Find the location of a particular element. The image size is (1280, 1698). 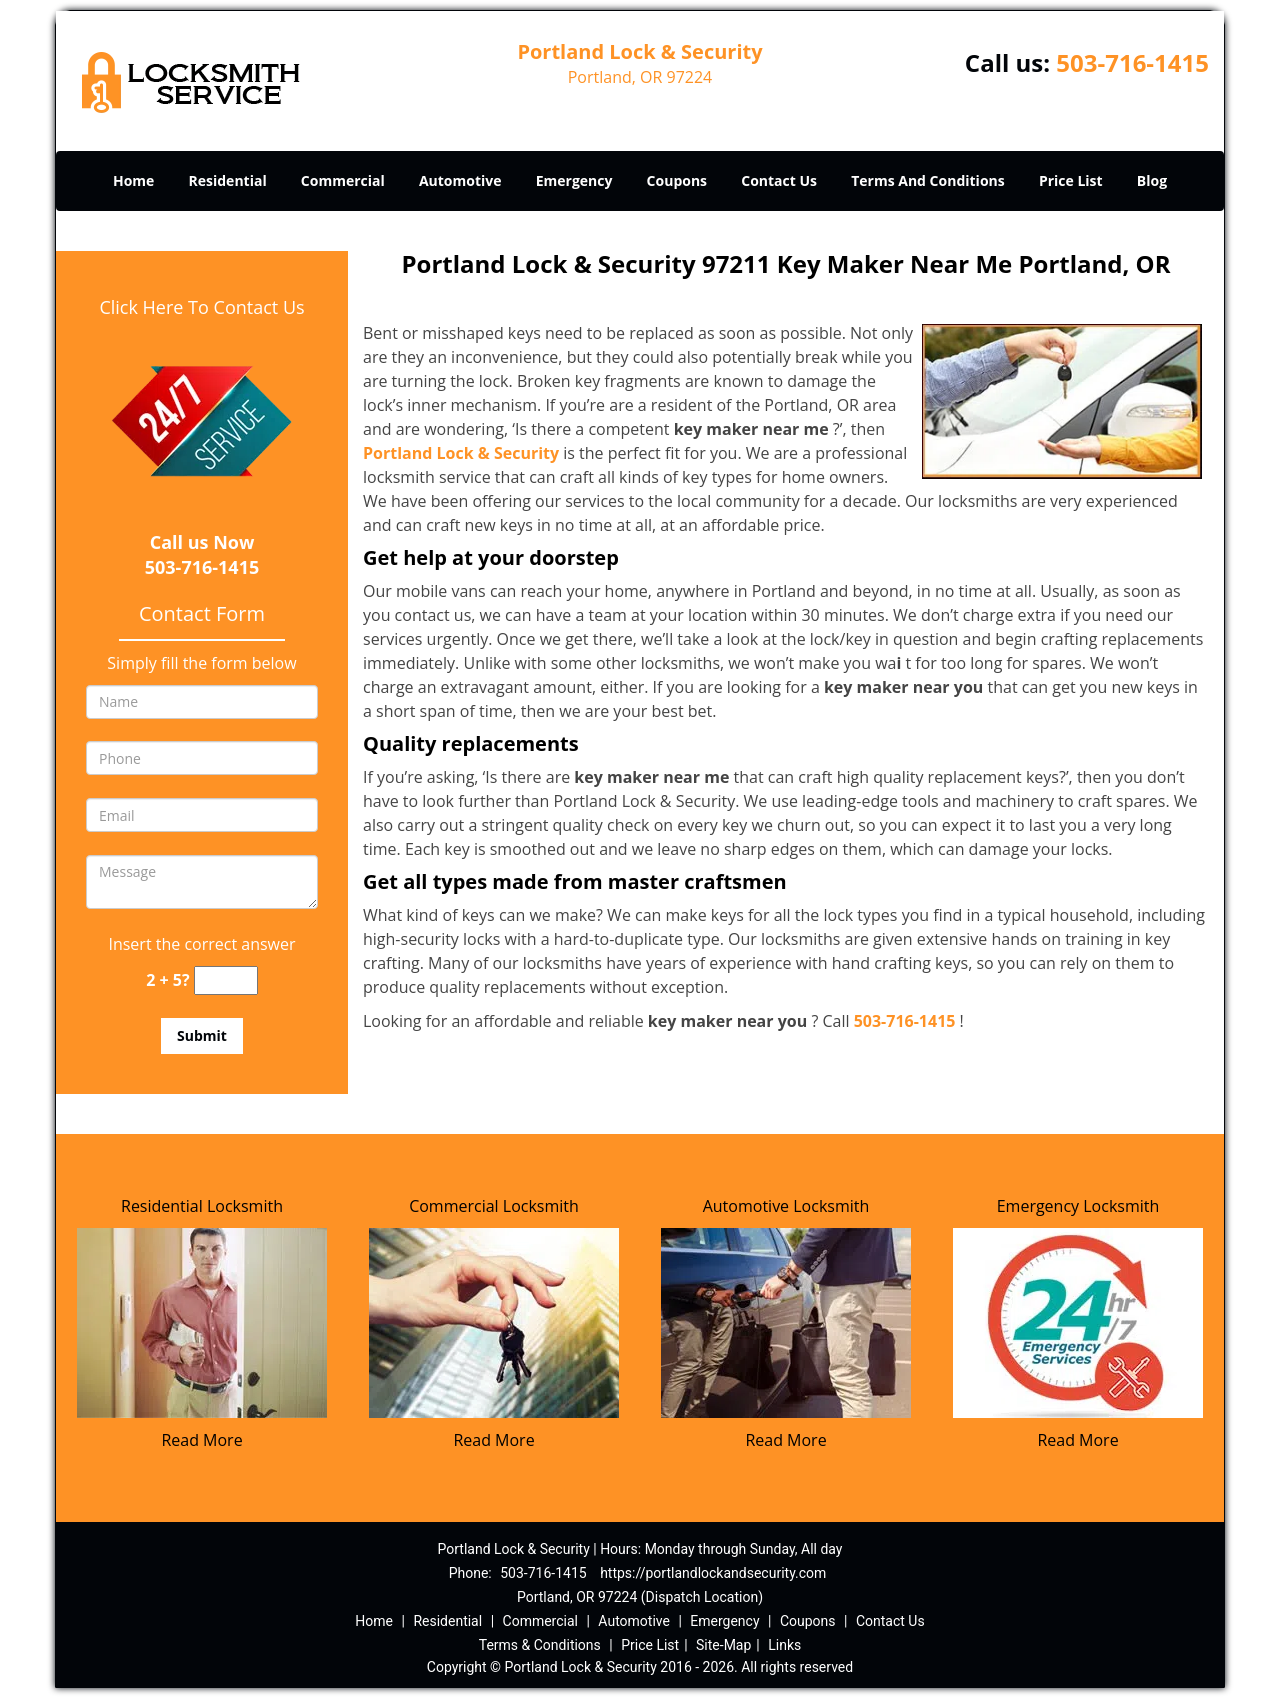

Residential is located at coordinates (228, 180).